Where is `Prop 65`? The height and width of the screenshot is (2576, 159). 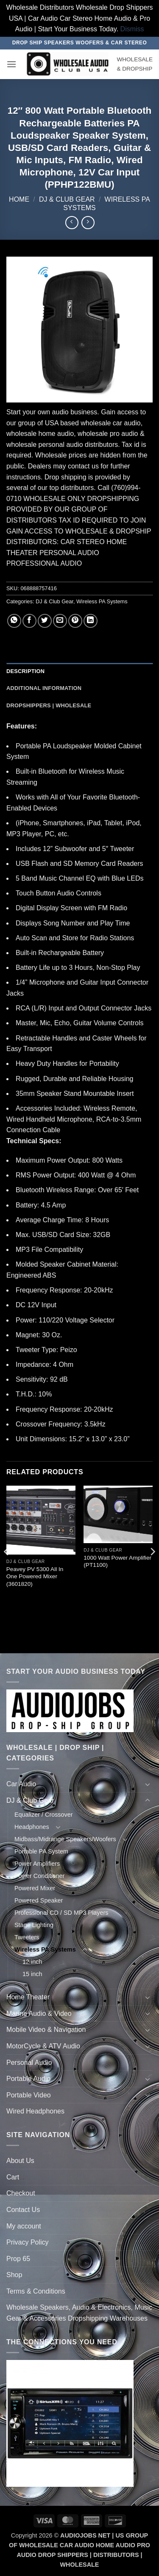
Prop 65 is located at coordinates (18, 2258).